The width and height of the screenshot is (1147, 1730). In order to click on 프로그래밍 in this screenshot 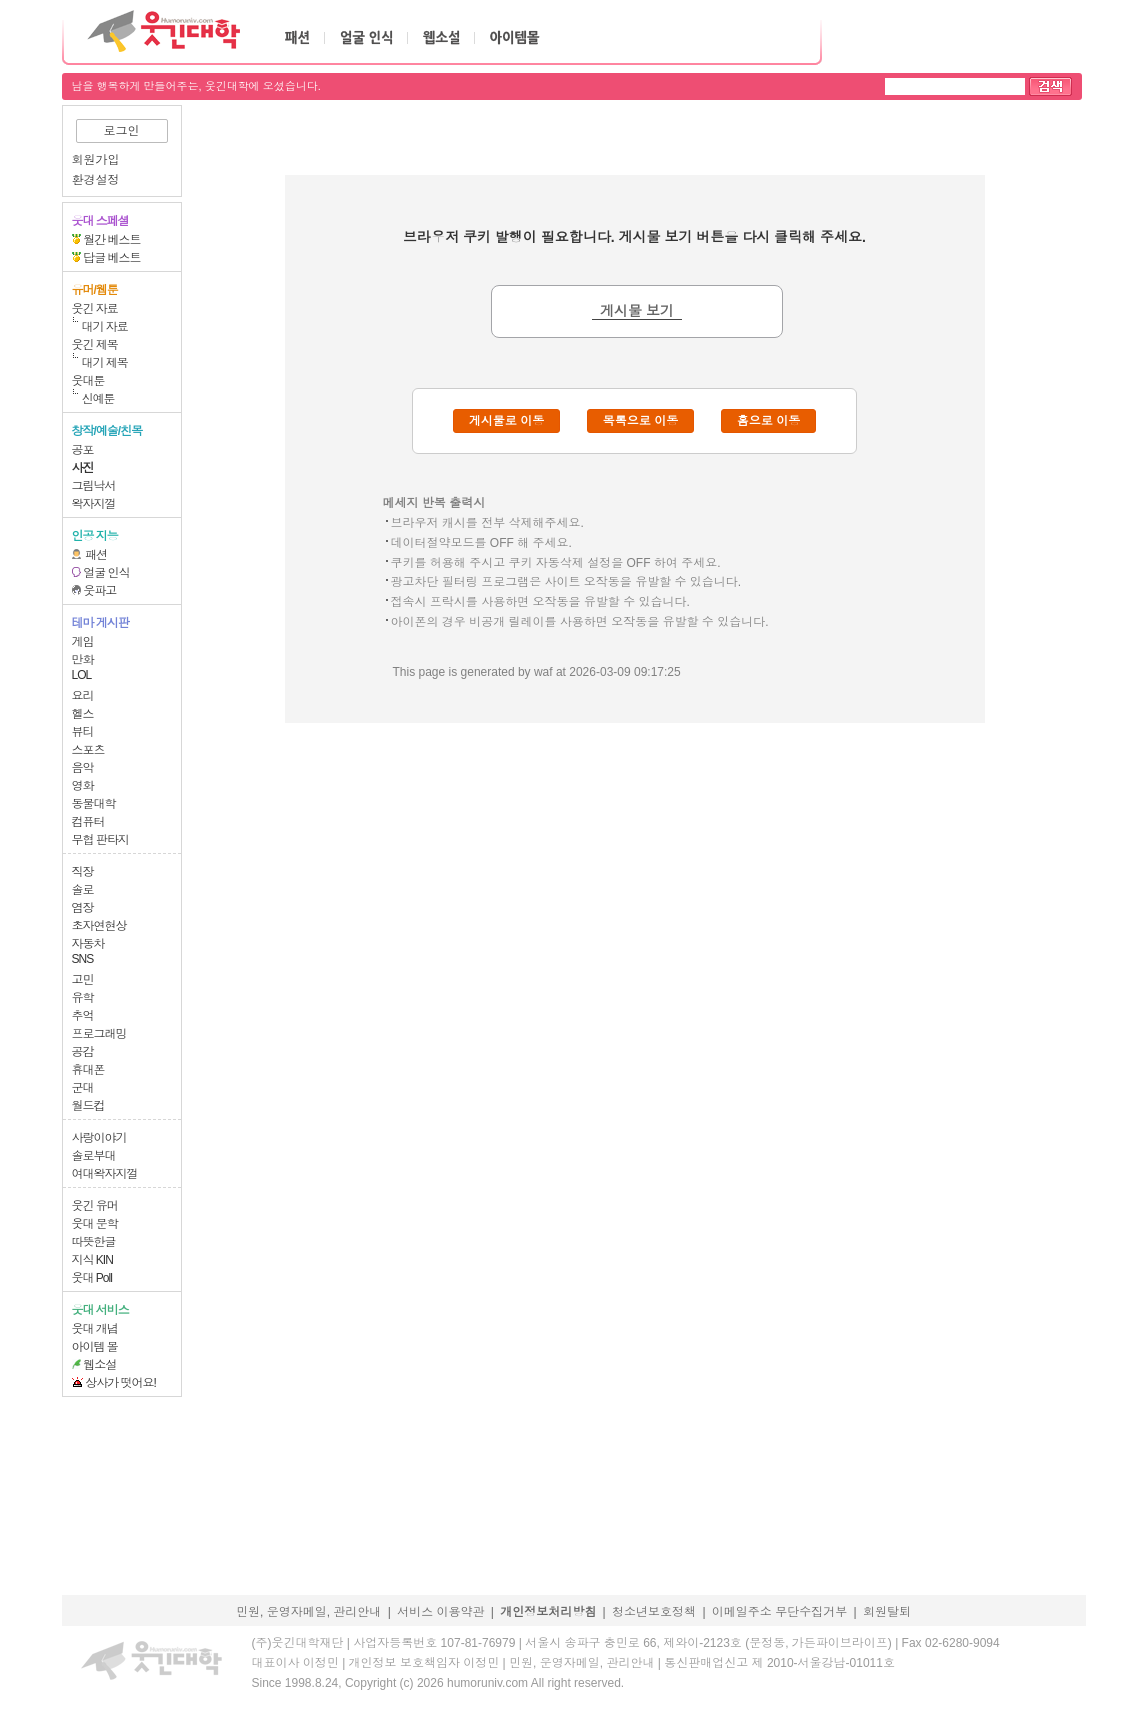, I will do `click(99, 1034)`.